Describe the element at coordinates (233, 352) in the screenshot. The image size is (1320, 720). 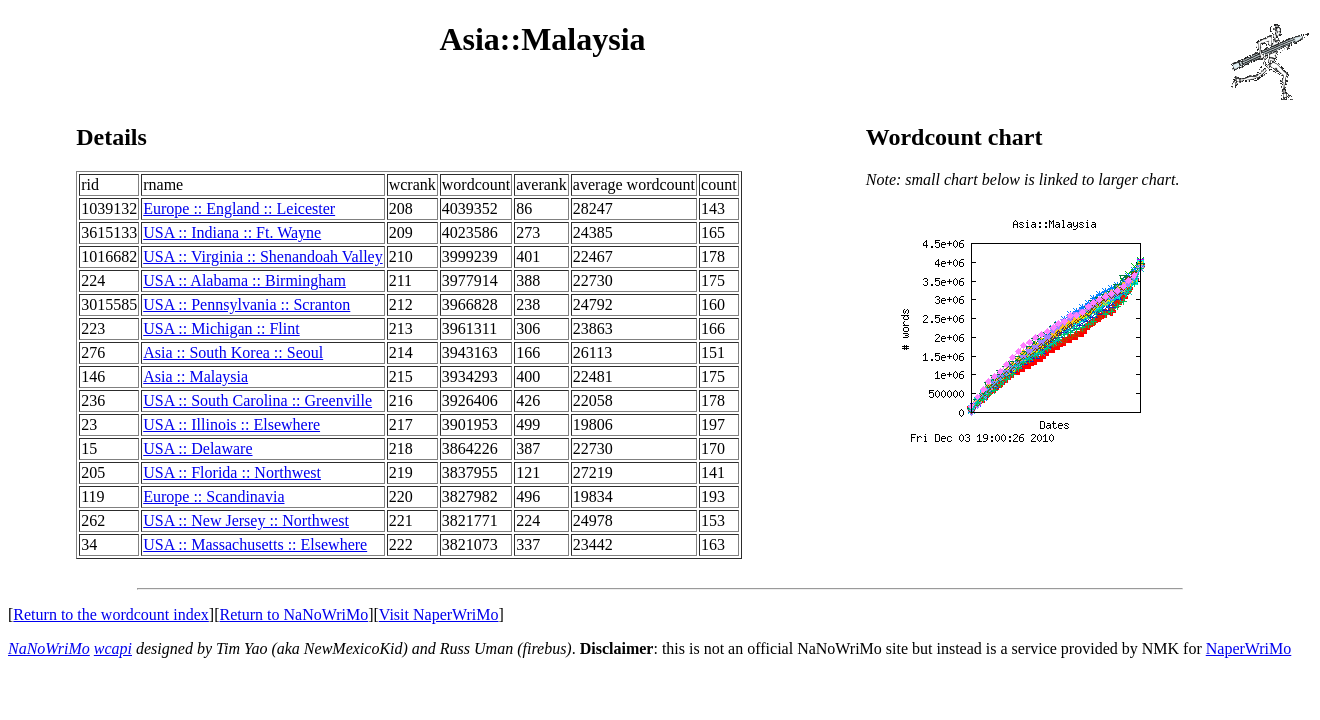
I see `Asia :: South Korea :: Seoul` at that location.